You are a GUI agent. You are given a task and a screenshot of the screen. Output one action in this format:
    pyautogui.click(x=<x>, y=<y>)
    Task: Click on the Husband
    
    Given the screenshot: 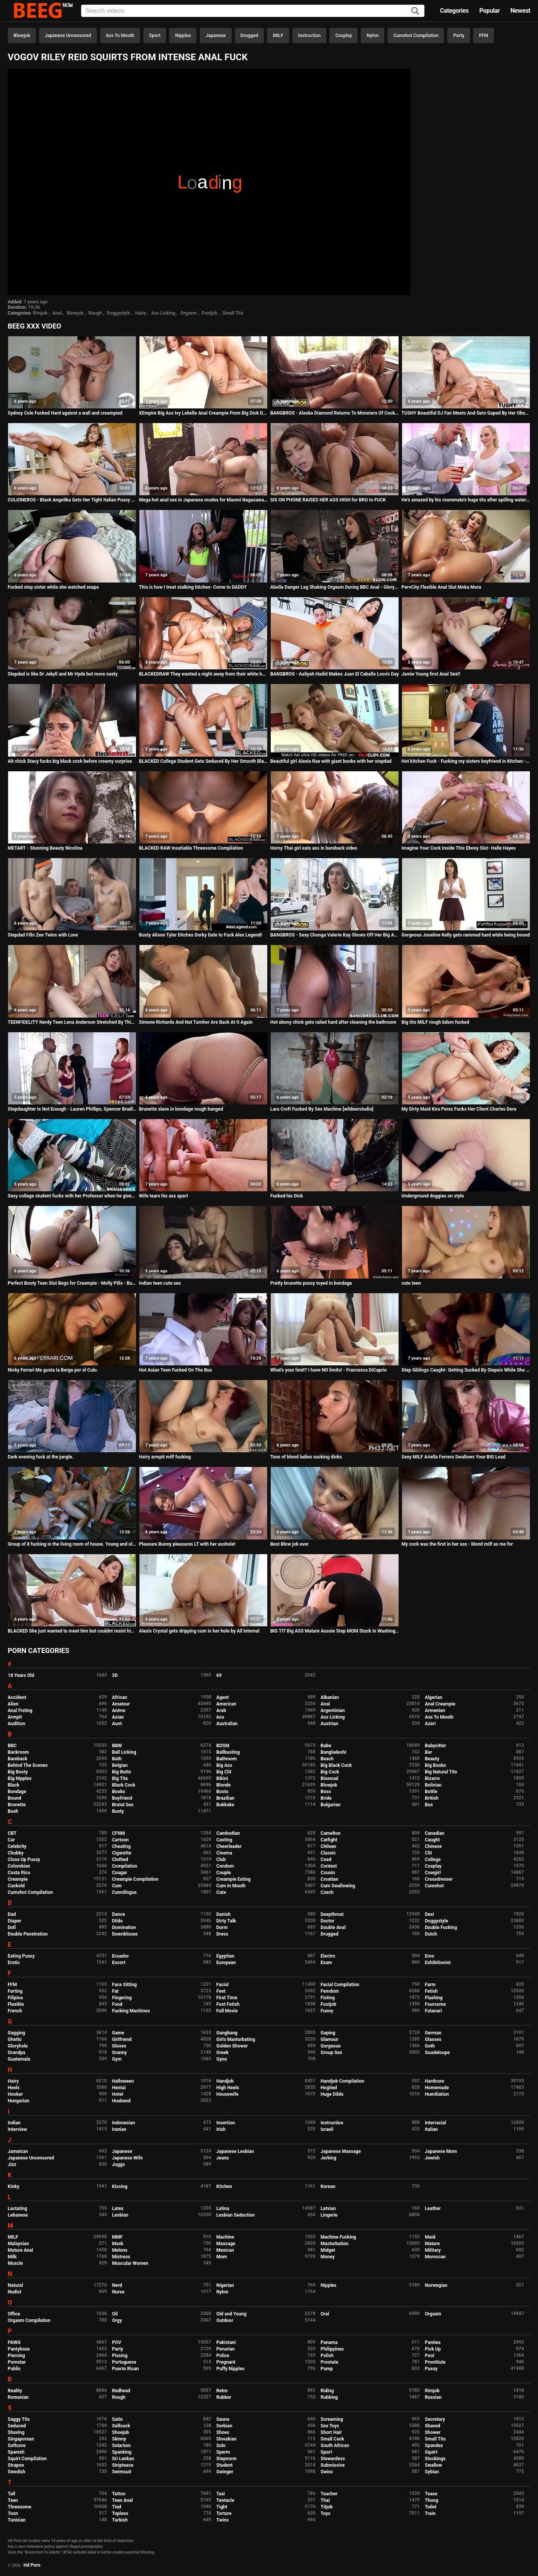 What is the action you would take?
    pyautogui.click(x=121, y=2100)
    